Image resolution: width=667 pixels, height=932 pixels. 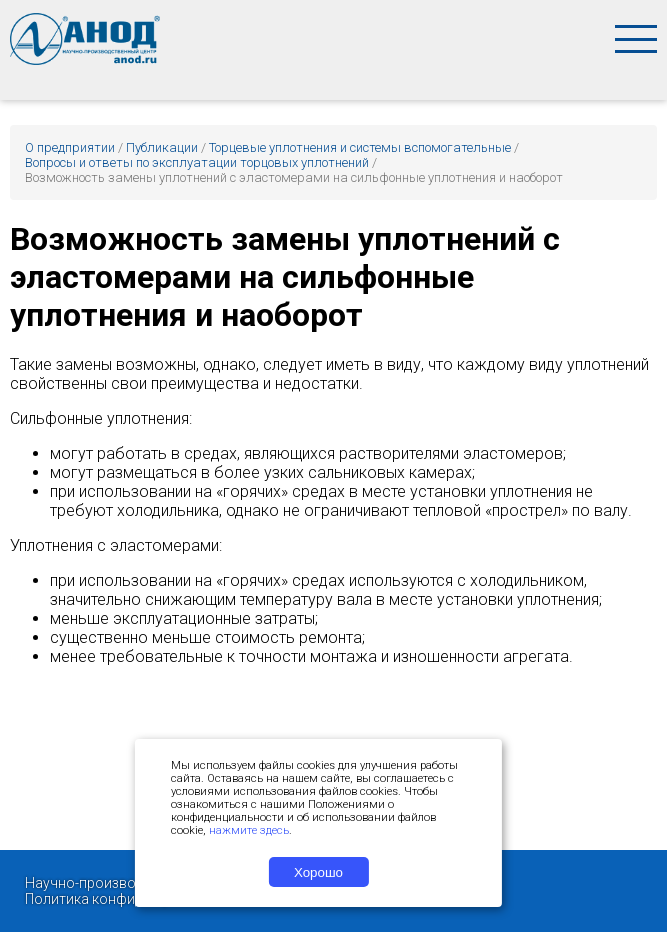 What do you see at coordinates (70, 147) in the screenshot?
I see `О предприятии` at bounding box center [70, 147].